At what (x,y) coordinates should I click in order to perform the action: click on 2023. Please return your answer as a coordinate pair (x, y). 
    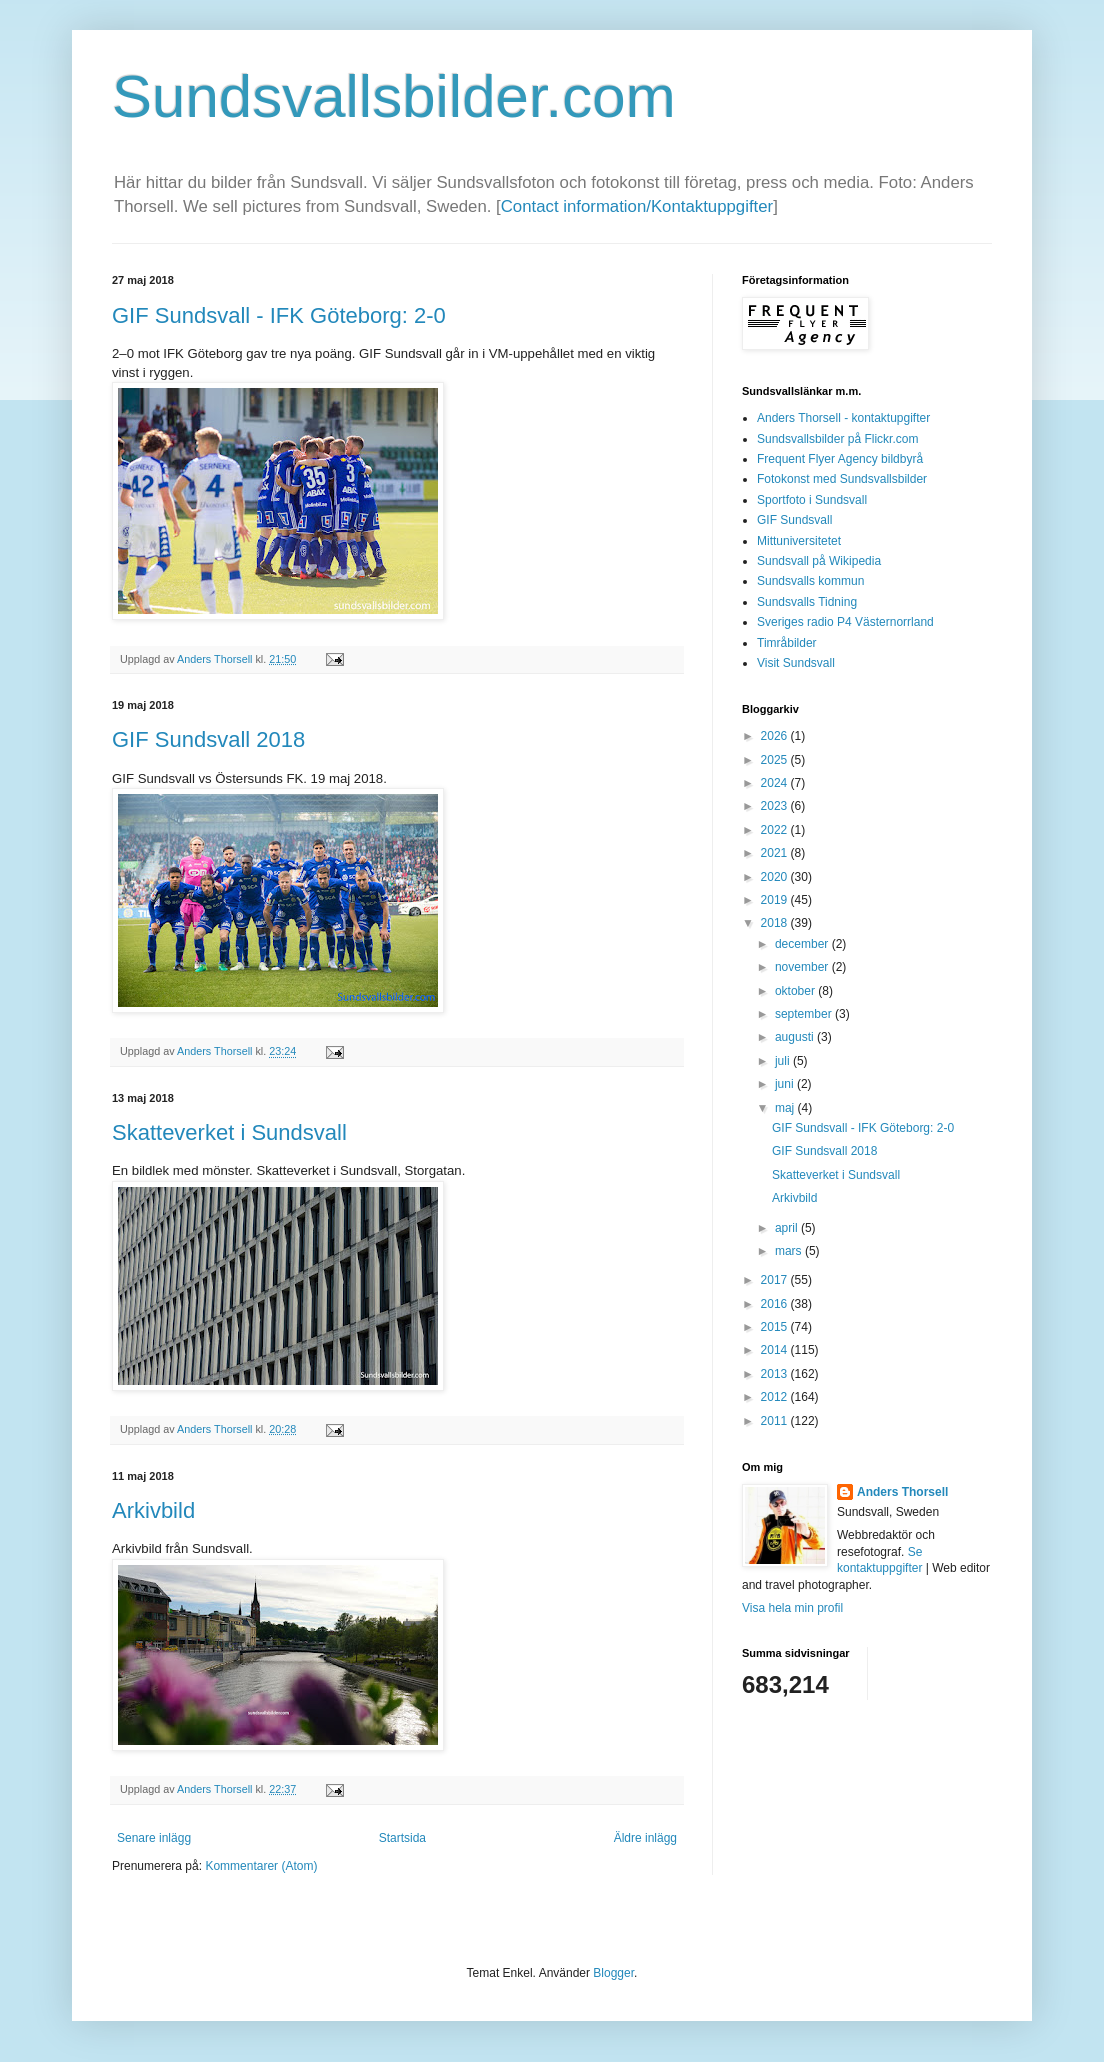
    Looking at the image, I should click on (776, 806).